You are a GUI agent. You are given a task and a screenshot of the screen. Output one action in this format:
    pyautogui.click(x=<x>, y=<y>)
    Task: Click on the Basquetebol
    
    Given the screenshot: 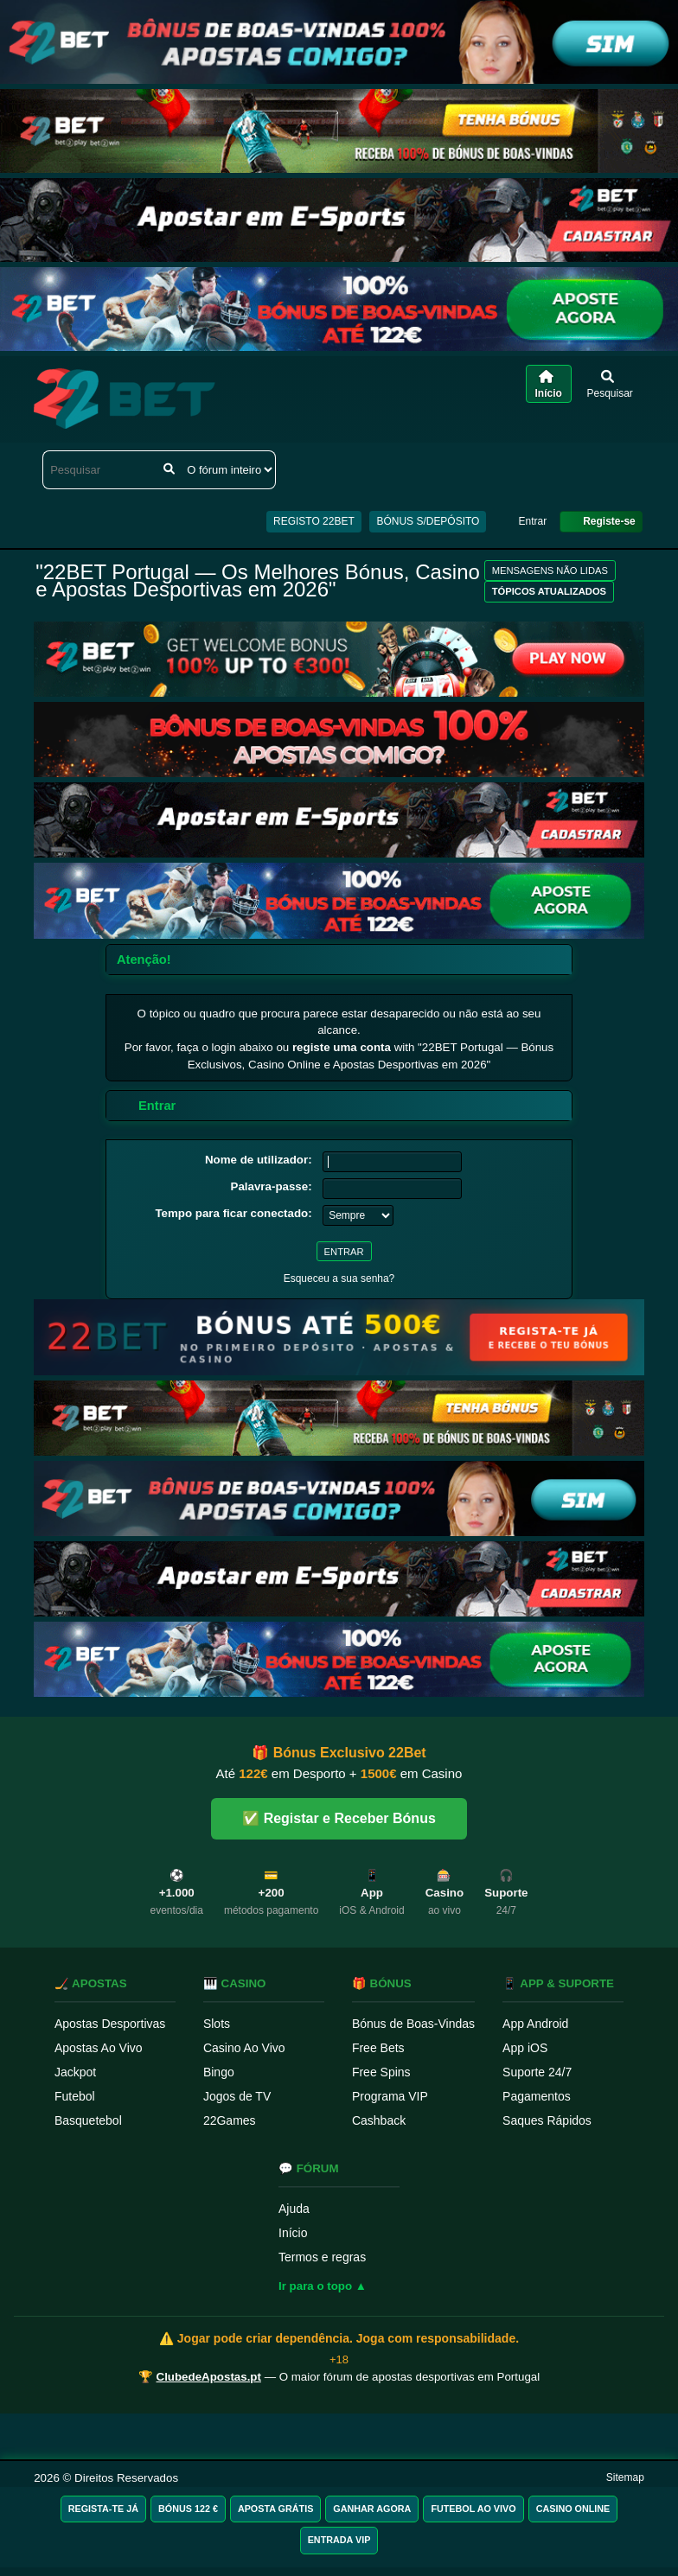 What is the action you would take?
    pyautogui.click(x=88, y=2120)
    